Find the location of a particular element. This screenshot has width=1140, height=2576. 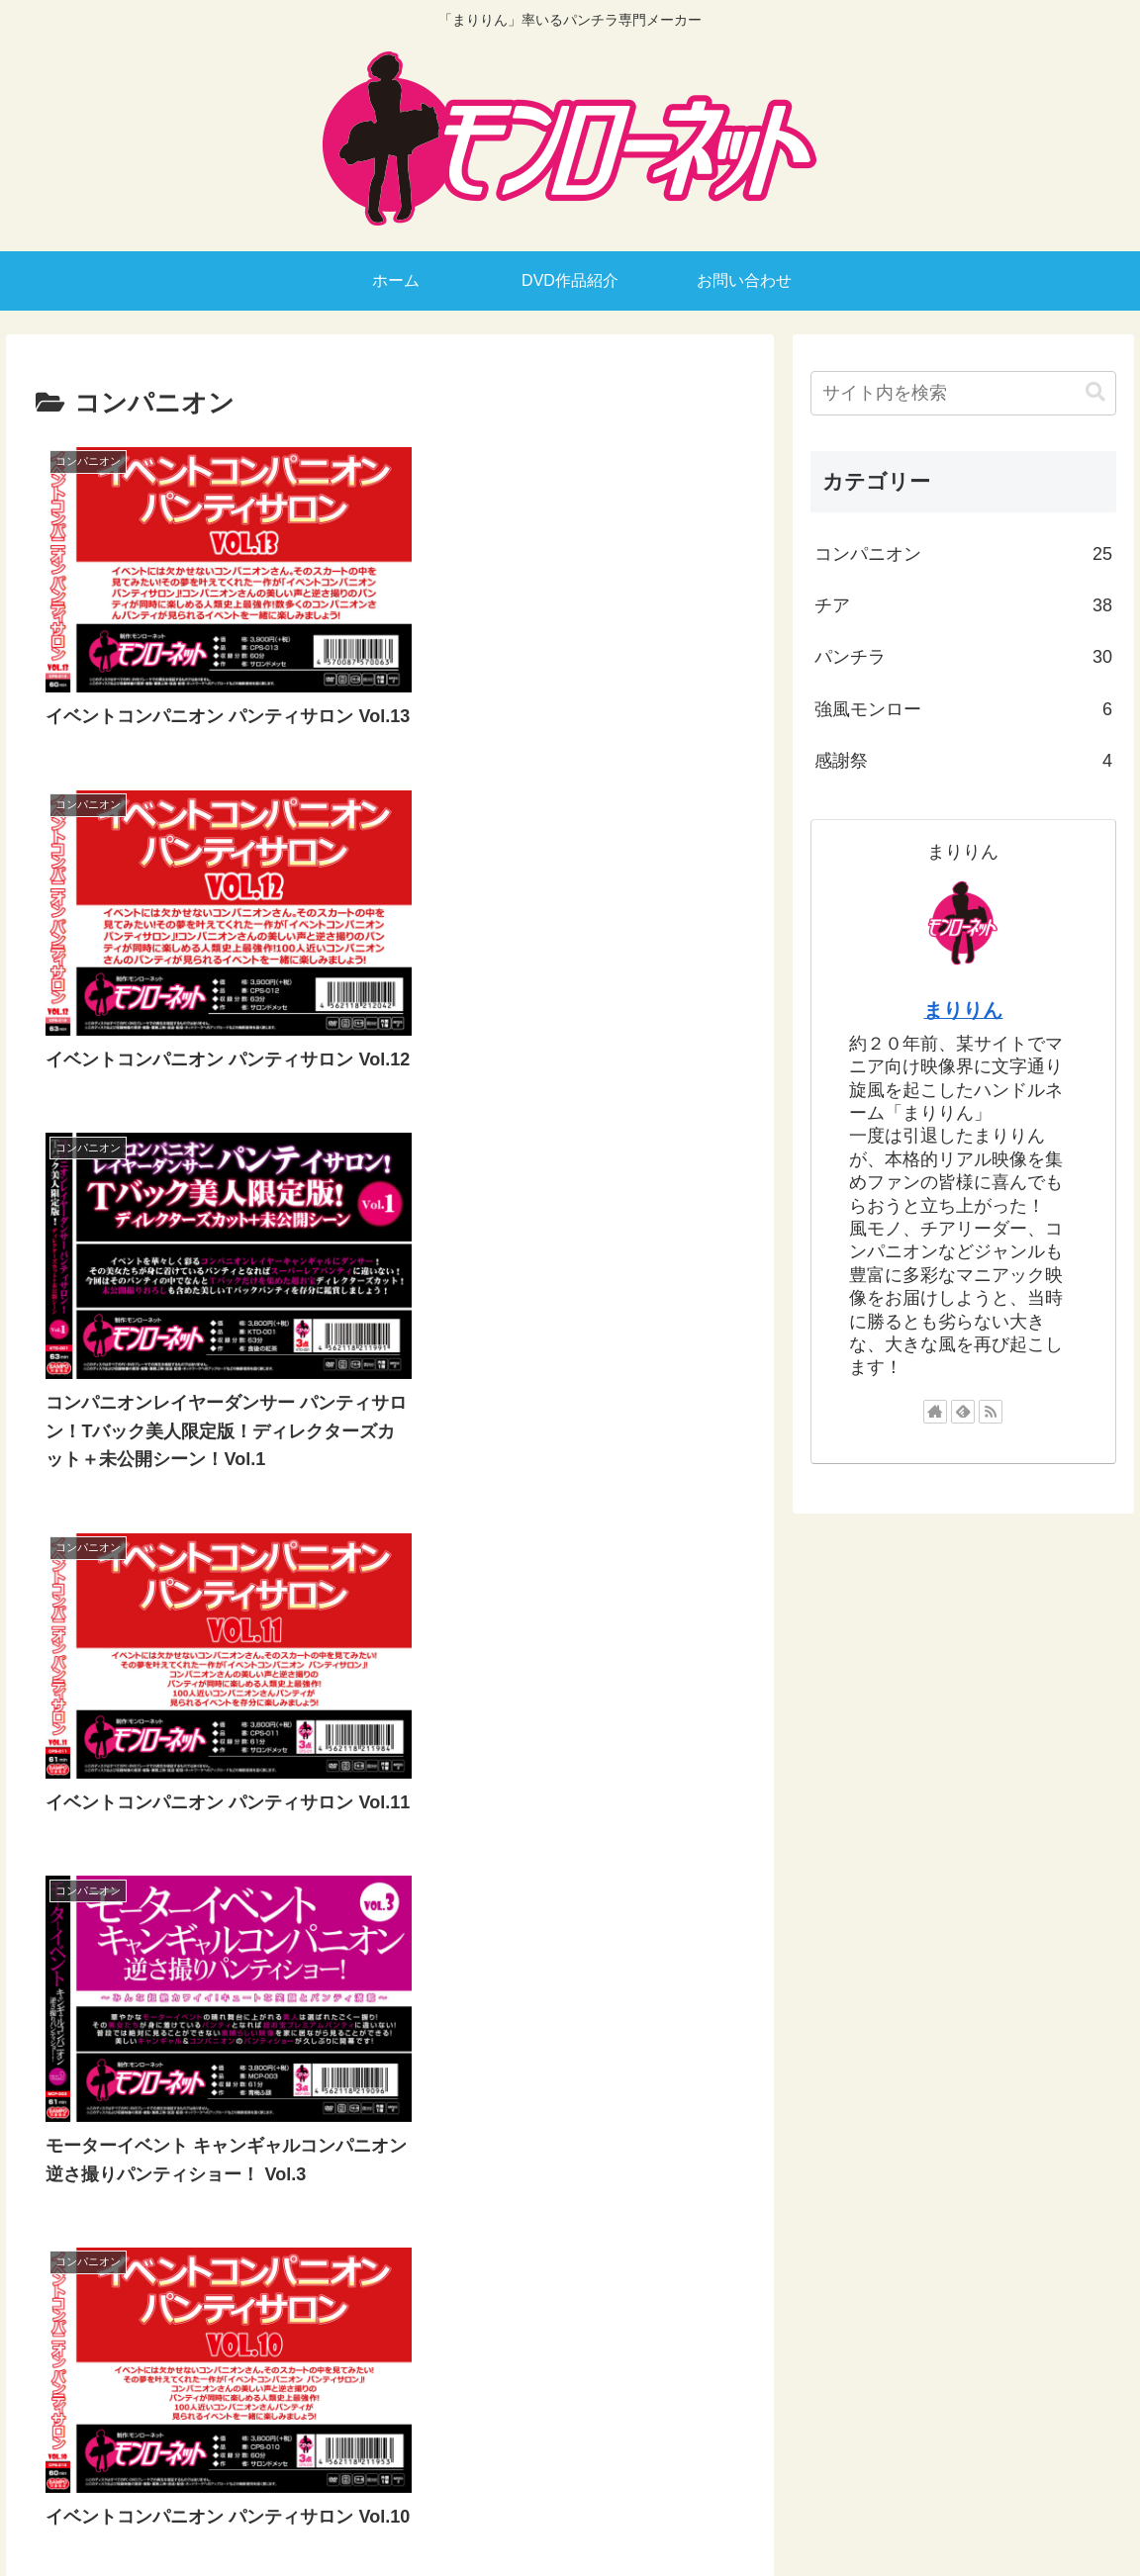

パンチラ is located at coordinates (963, 657).